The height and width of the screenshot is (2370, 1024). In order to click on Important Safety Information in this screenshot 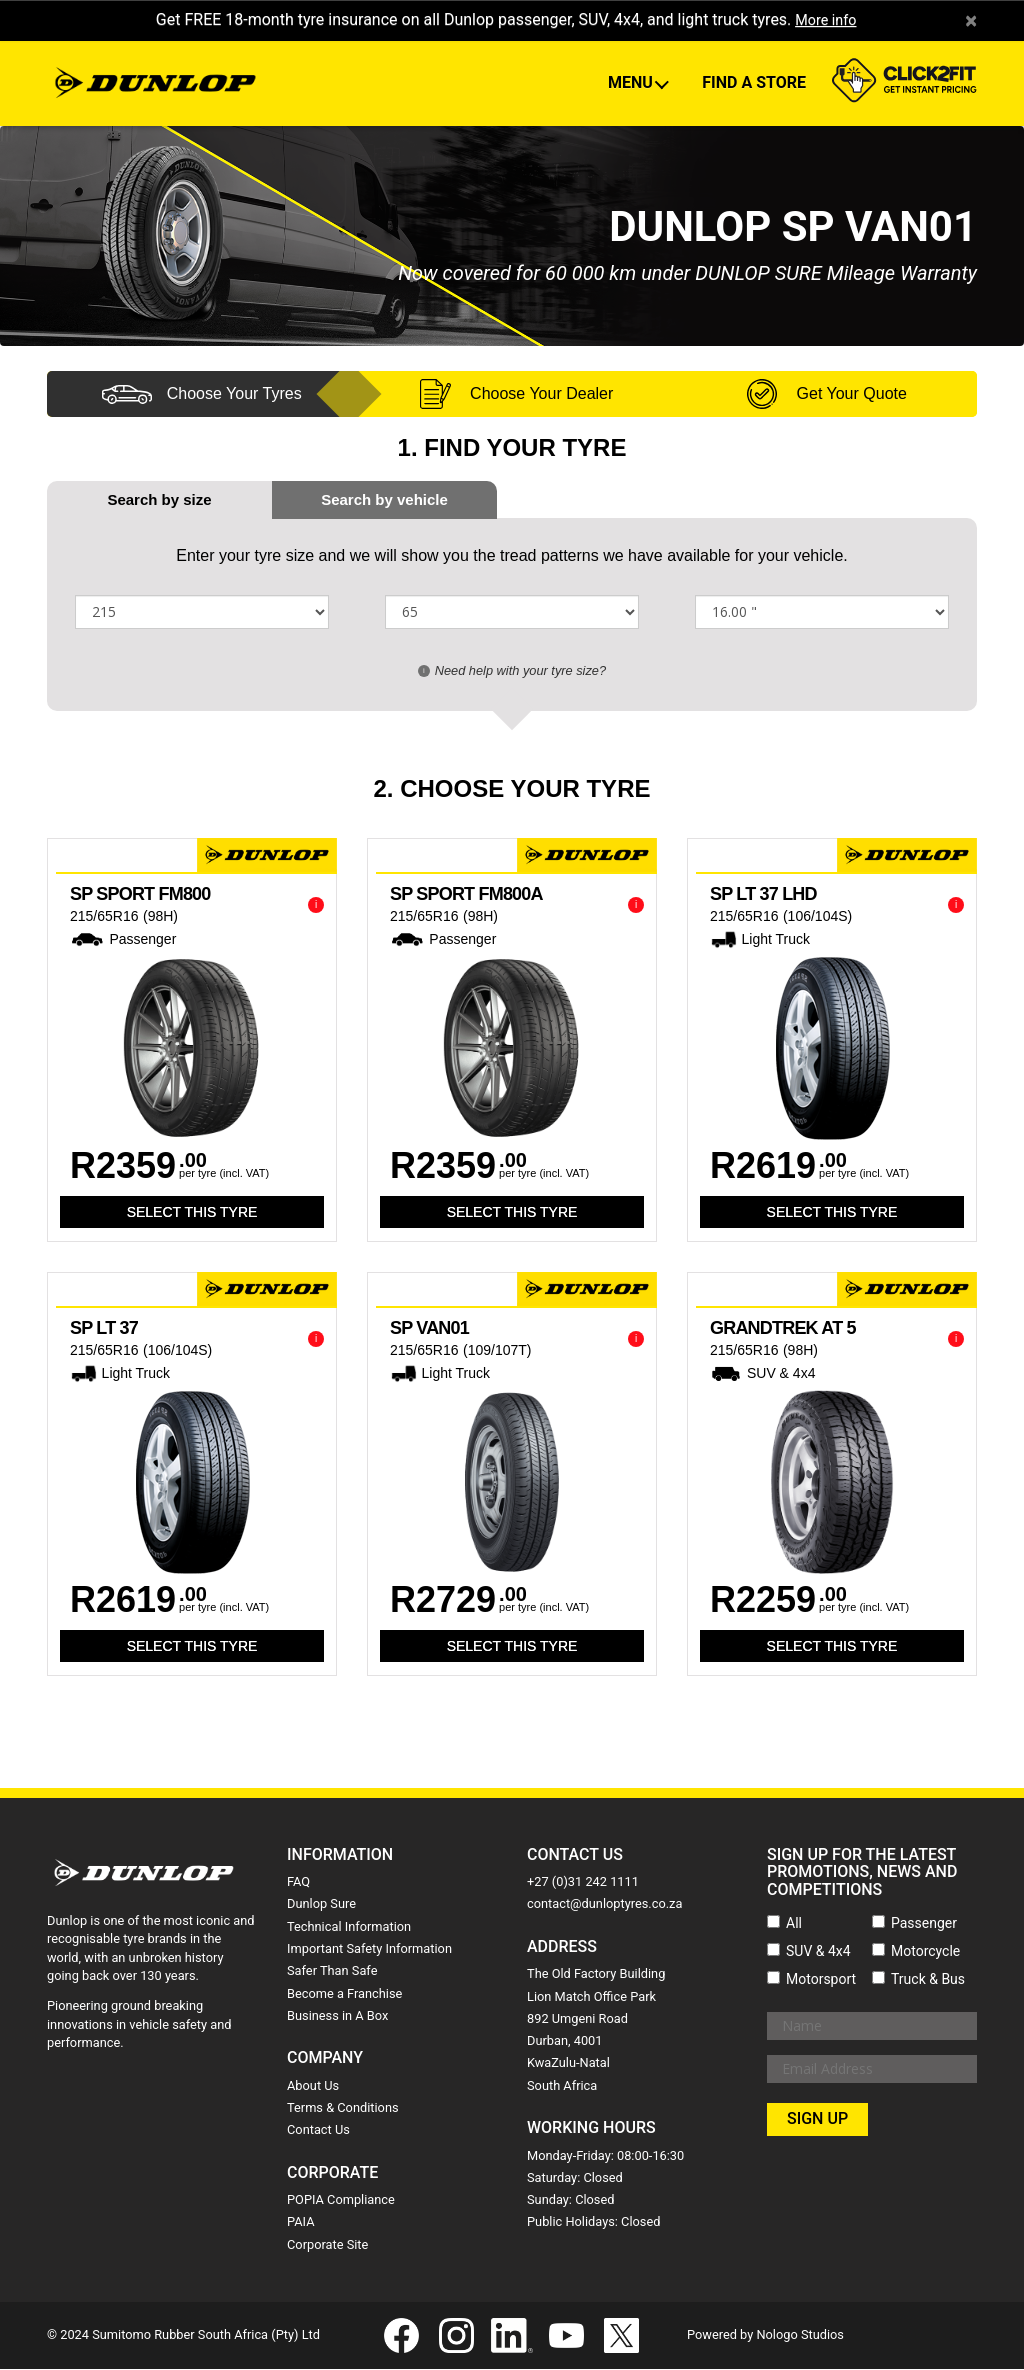, I will do `click(369, 1949)`.